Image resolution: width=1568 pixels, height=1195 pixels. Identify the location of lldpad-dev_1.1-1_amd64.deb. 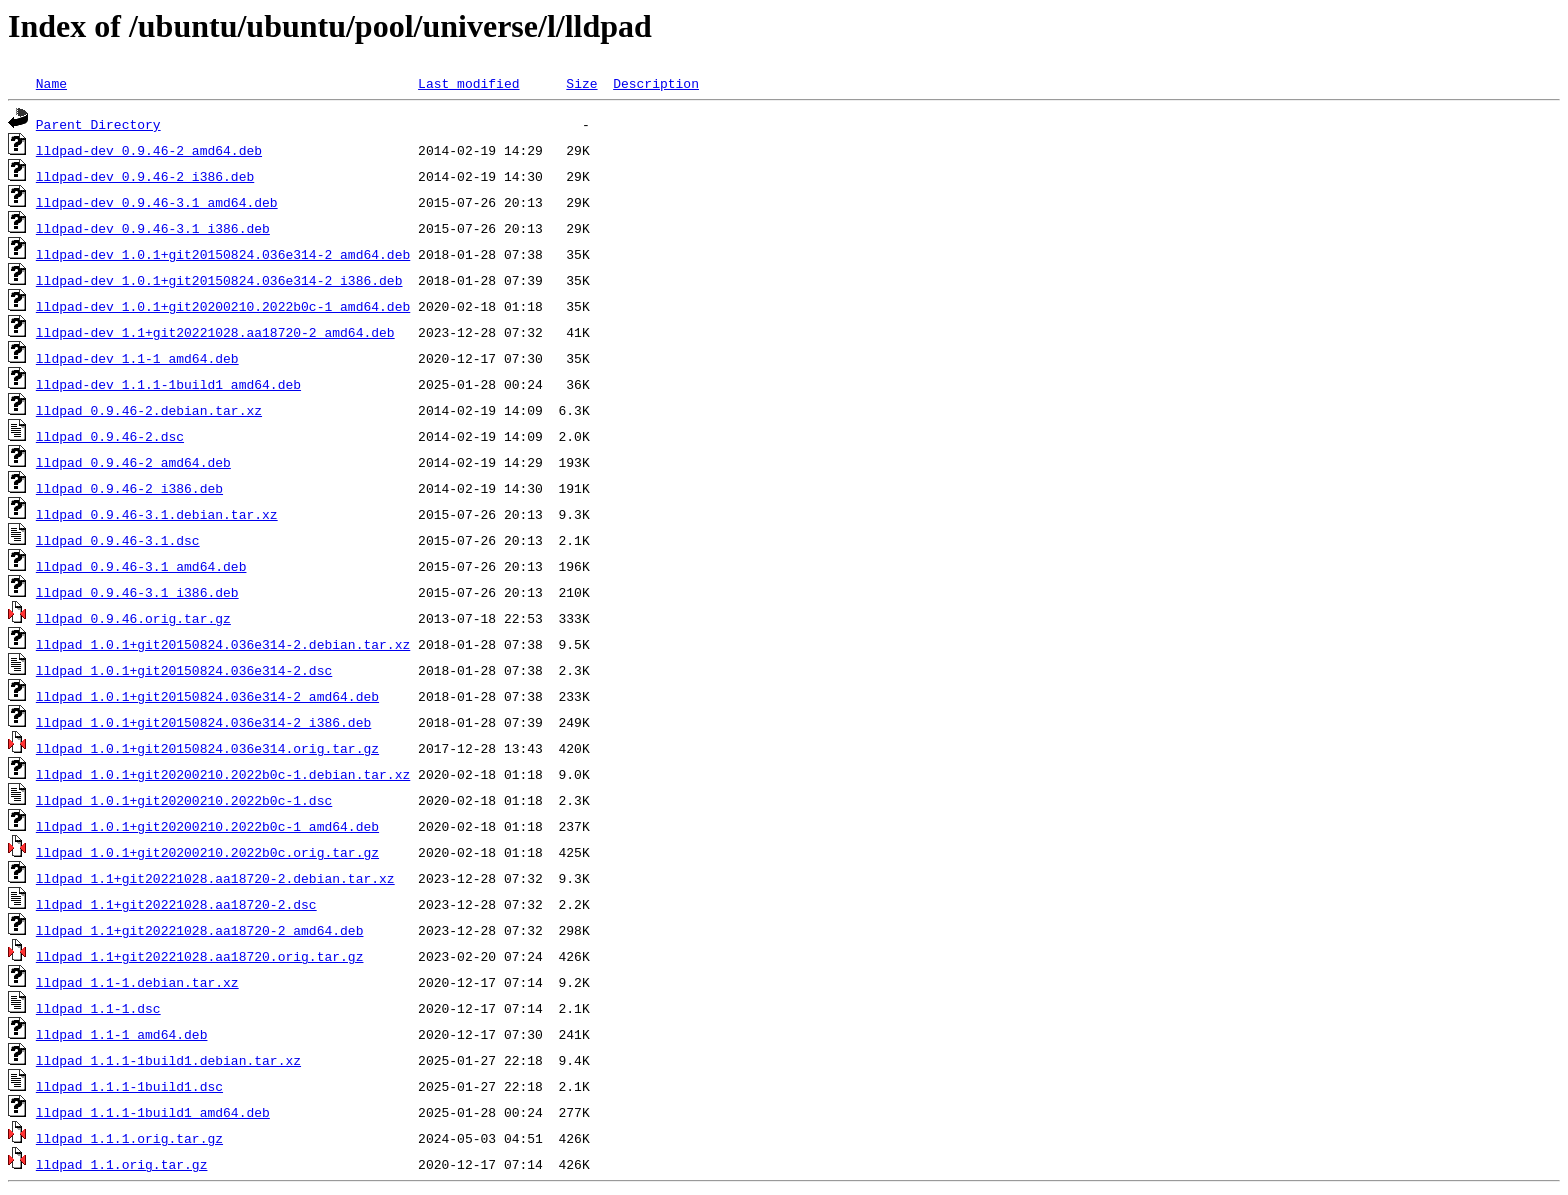
(137, 358).